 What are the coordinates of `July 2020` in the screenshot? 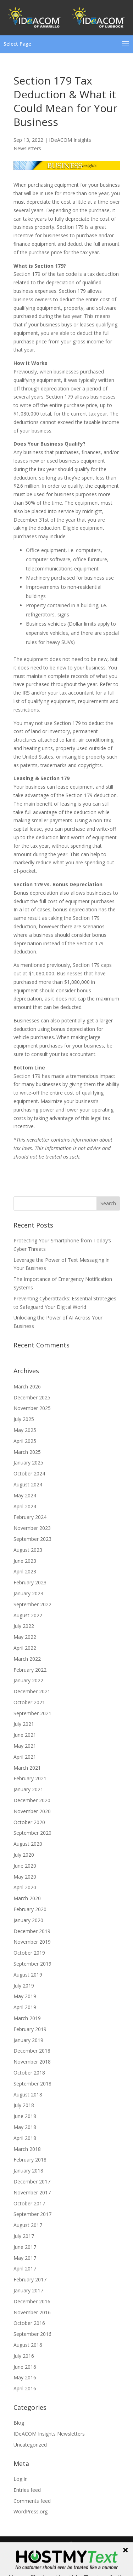 It's located at (23, 1854).